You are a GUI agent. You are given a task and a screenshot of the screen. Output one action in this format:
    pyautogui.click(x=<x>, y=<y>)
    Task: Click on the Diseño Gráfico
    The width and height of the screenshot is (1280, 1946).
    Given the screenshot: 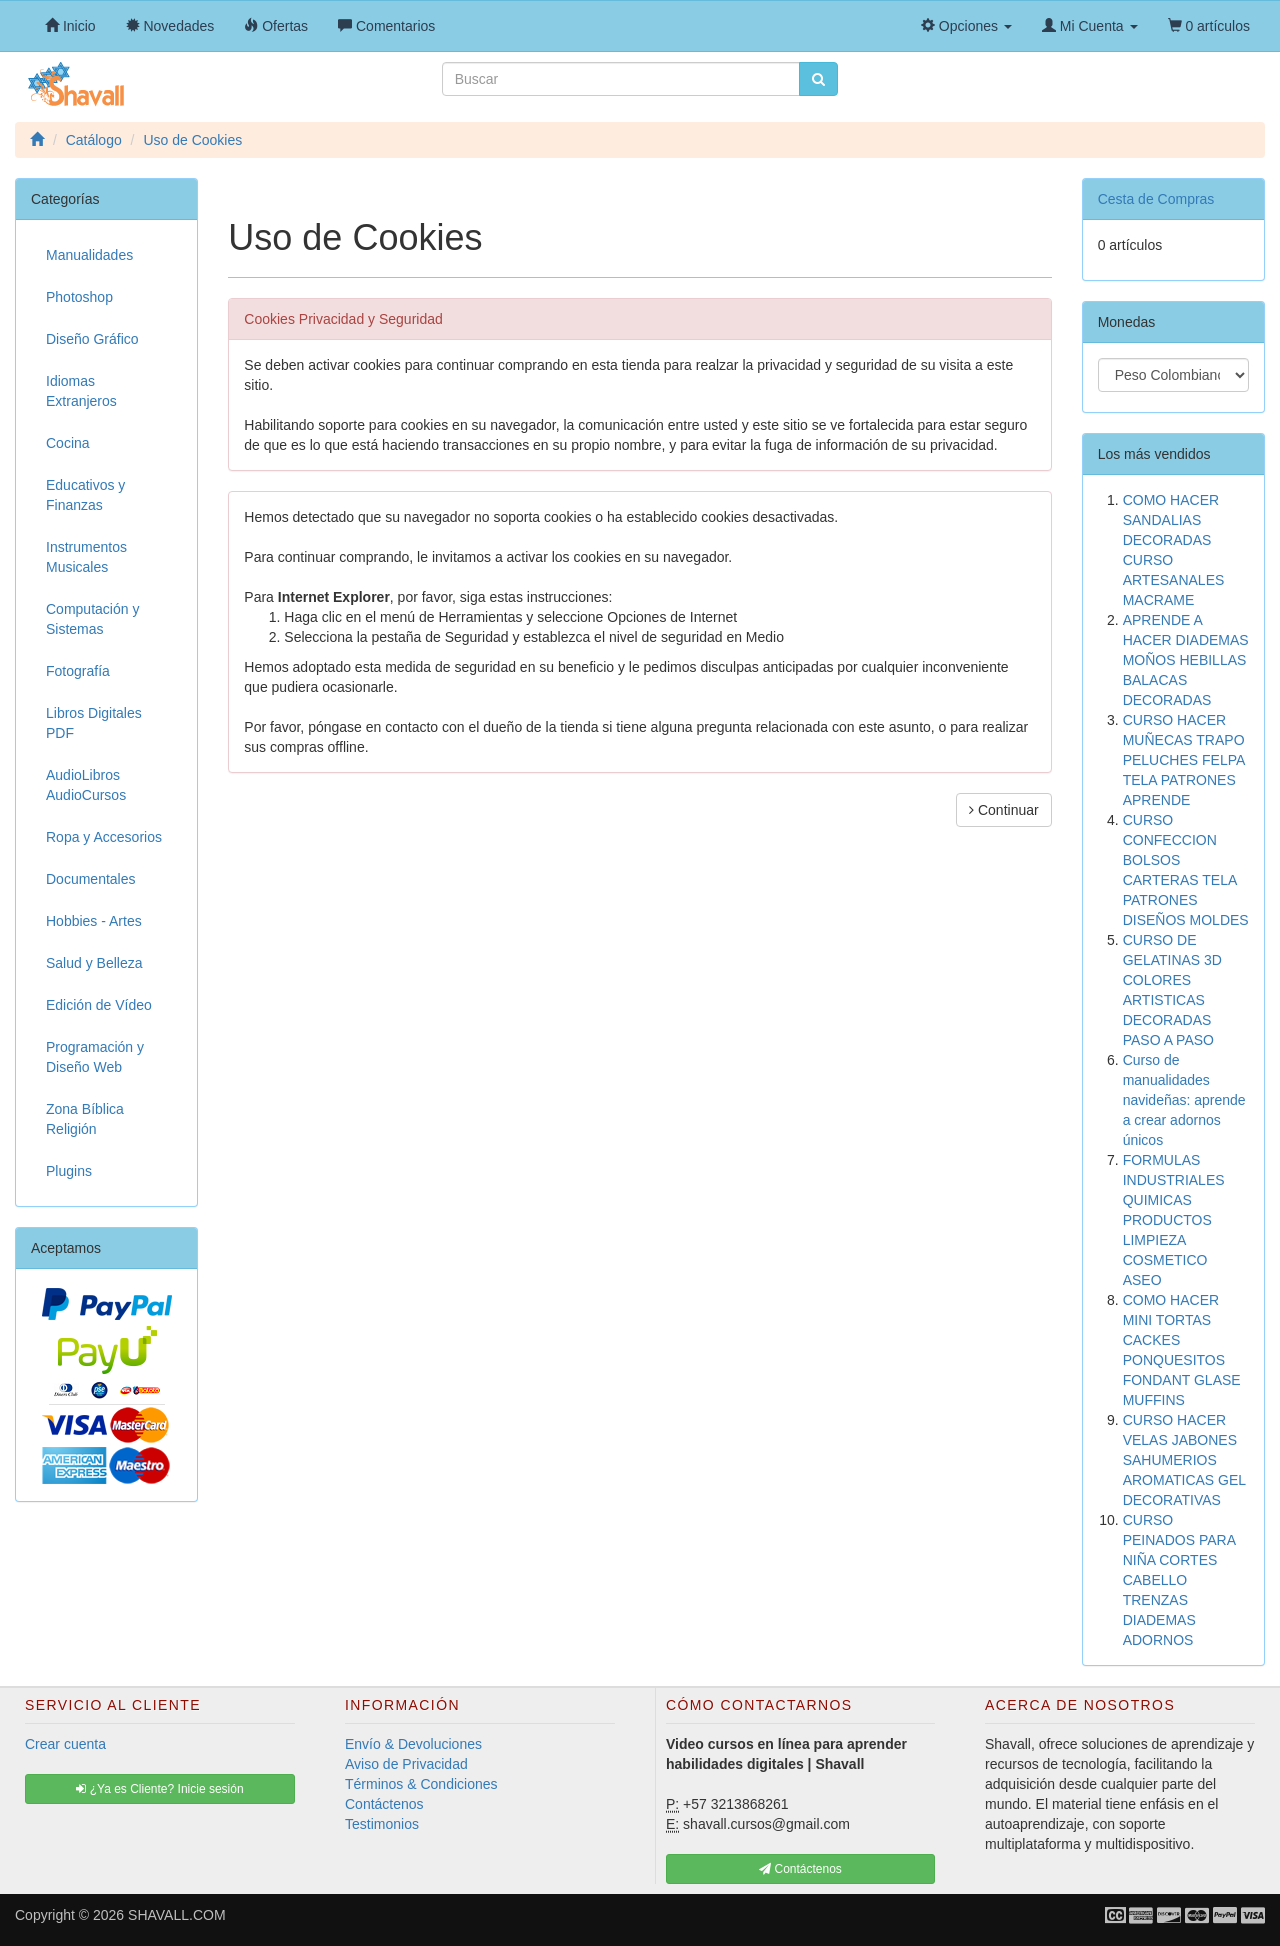 What is the action you would take?
    pyautogui.click(x=92, y=339)
    